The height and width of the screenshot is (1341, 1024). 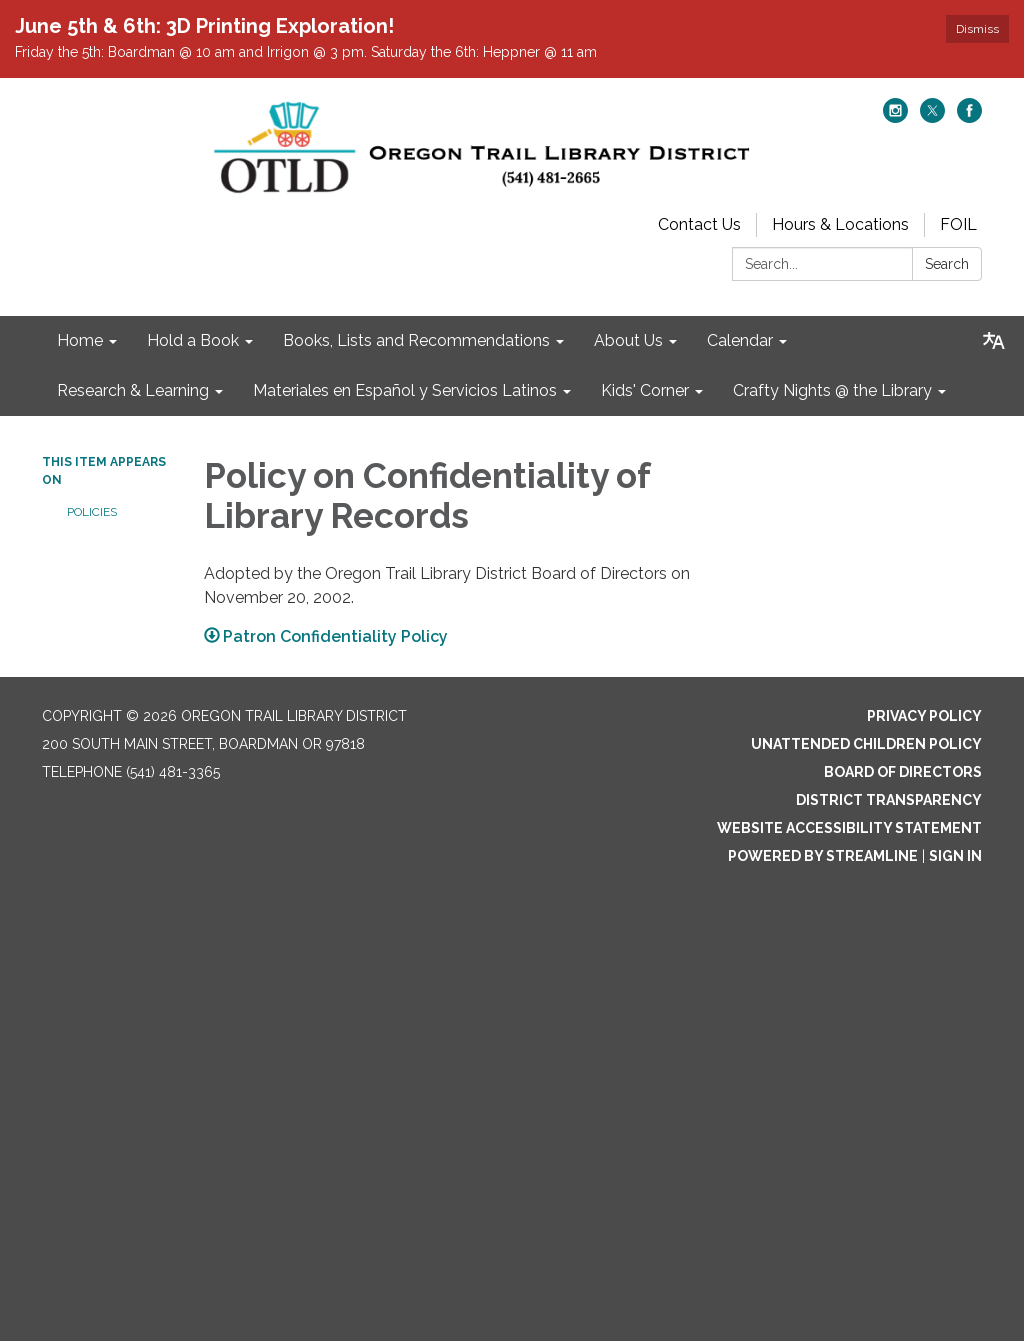 I want to click on Kids' Corner [menuitem], so click(x=645, y=390).